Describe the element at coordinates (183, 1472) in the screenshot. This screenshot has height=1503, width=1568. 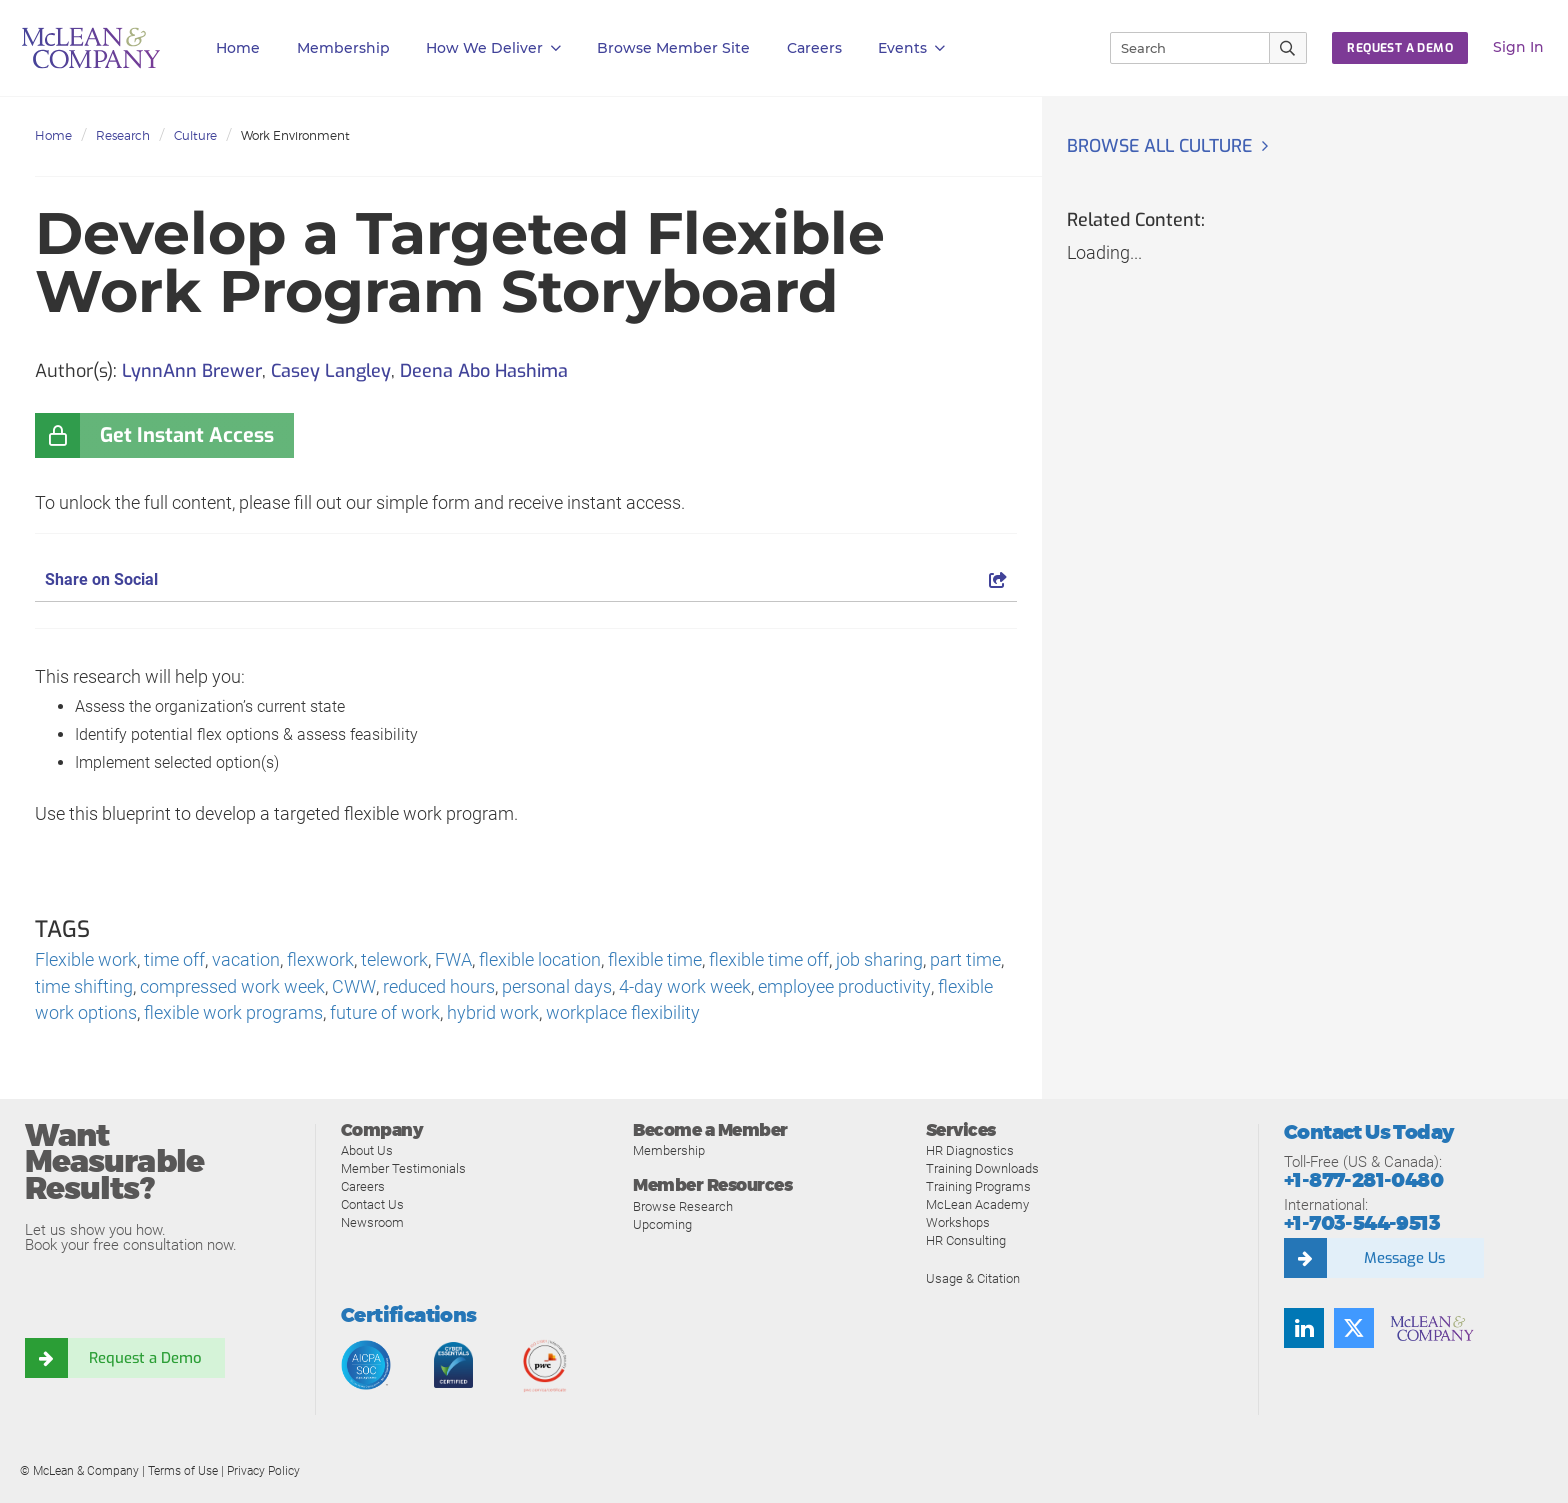
I see `Terms of Use` at that location.